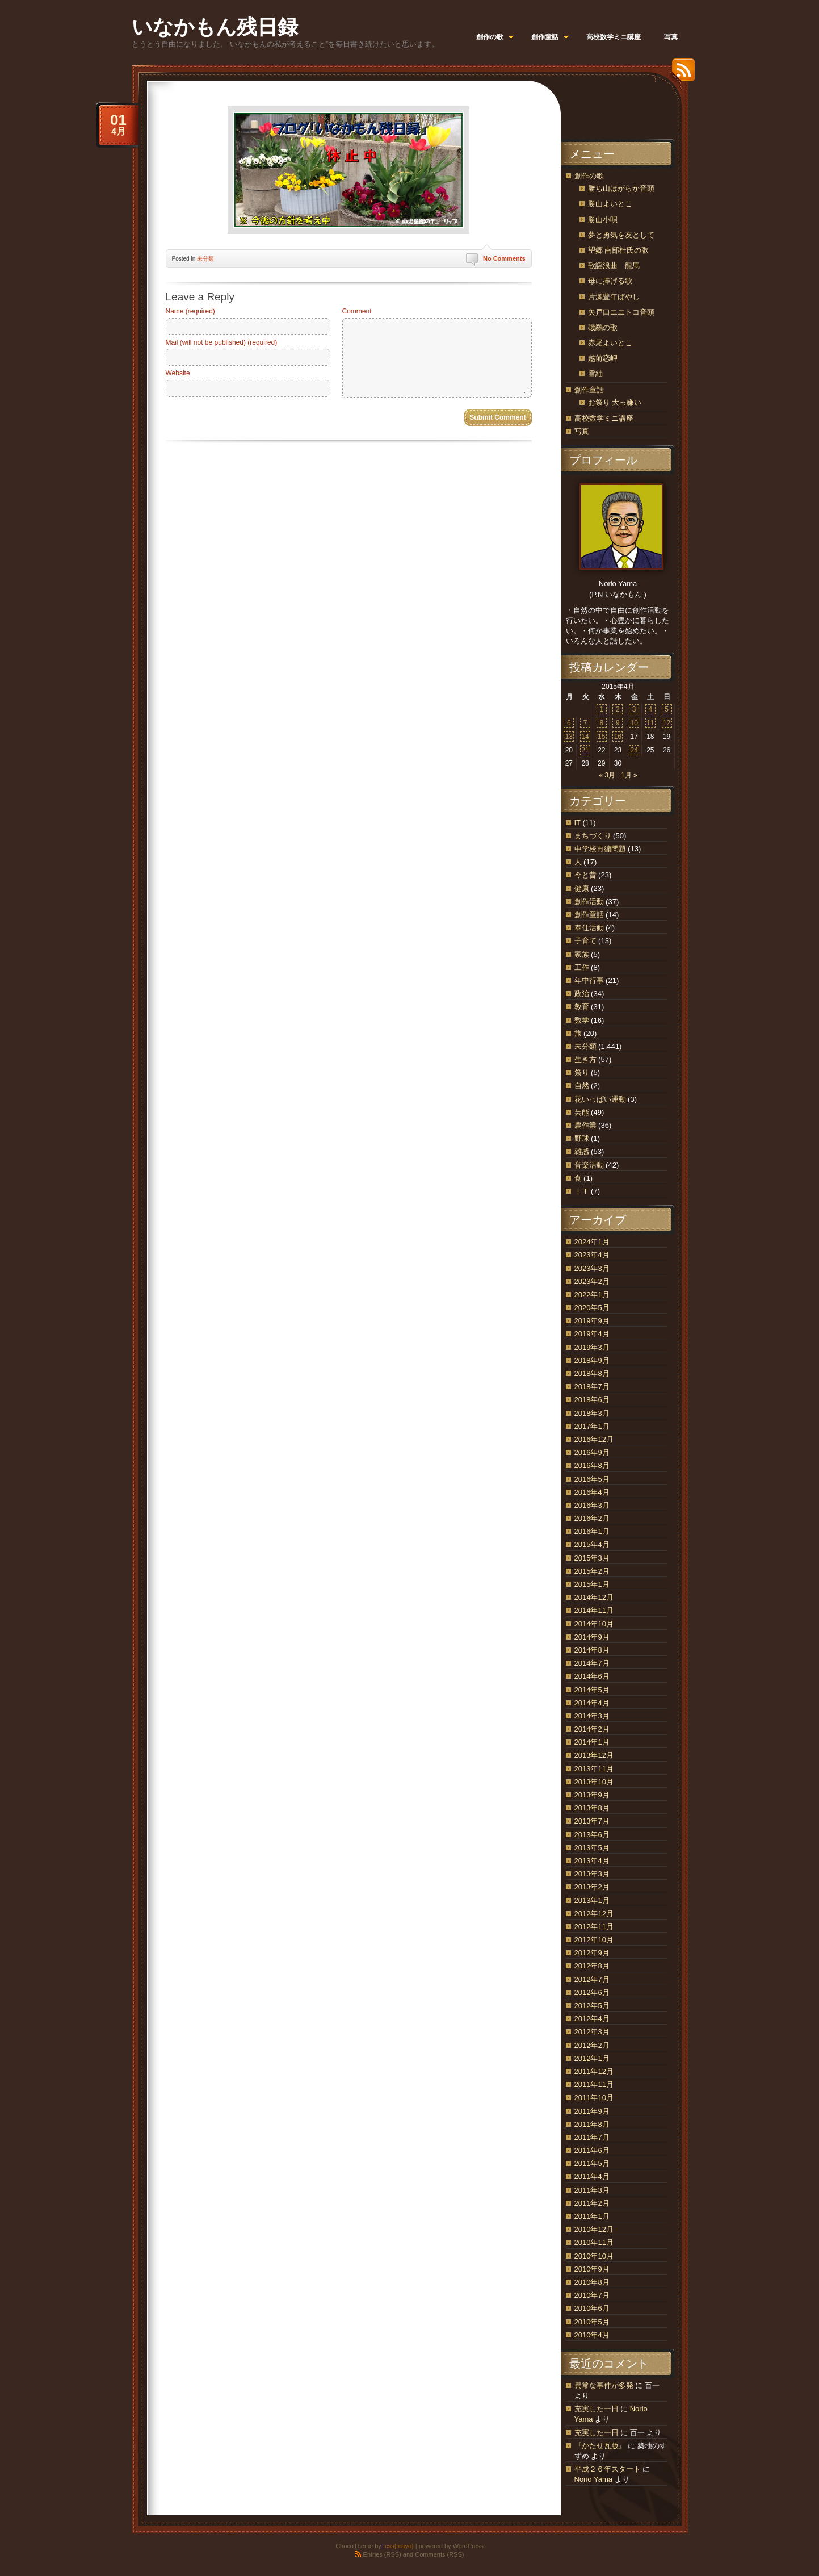 The image size is (819, 2576). What do you see at coordinates (592, 2031) in the screenshot?
I see `2012年3月` at bounding box center [592, 2031].